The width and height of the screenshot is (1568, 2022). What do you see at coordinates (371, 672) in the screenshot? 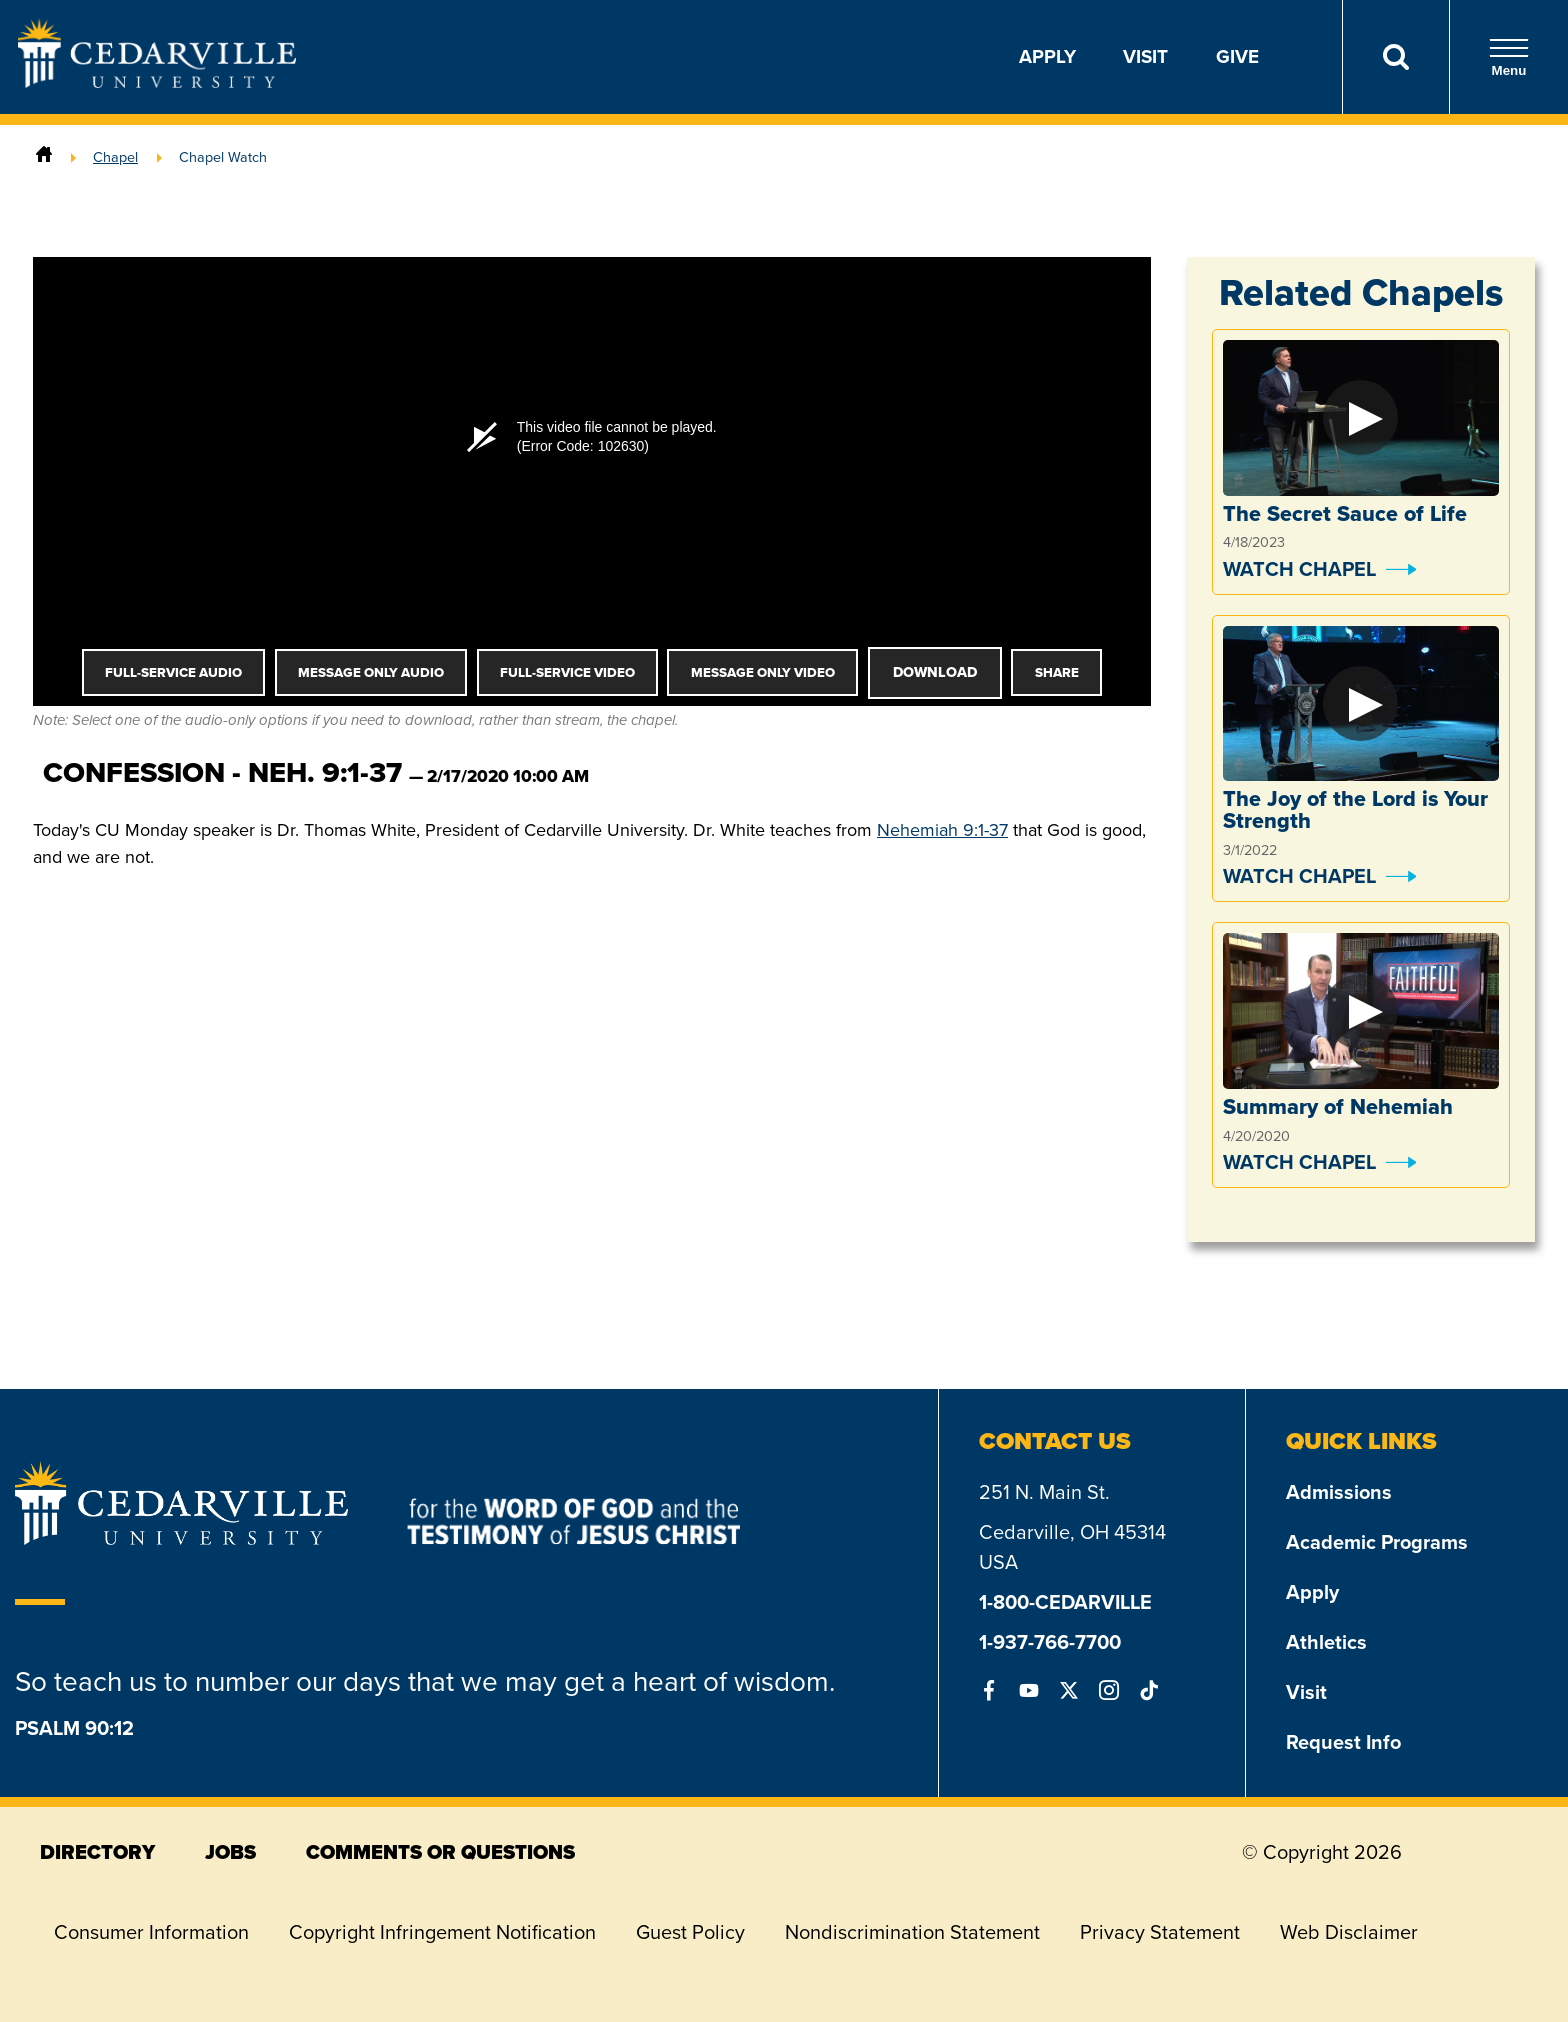
I see `Message Only Audio` at bounding box center [371, 672].